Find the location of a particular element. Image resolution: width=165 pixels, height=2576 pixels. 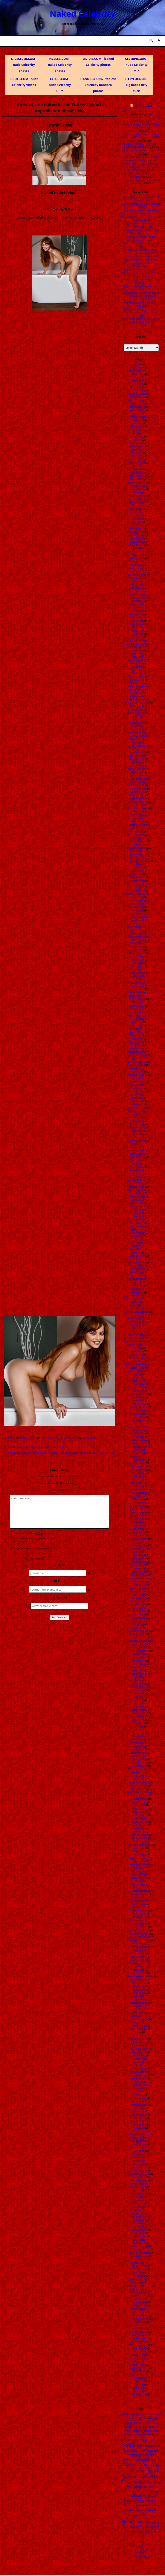

Mila Kunis [Mila Kunis (49 items)] is located at coordinates (134, 2495).